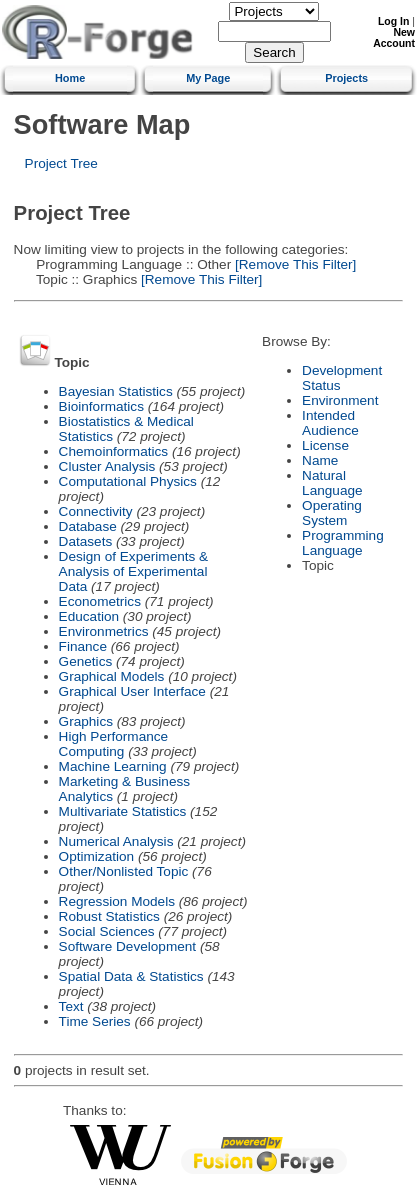 The height and width of the screenshot is (1198, 417). I want to click on Home, so click(70, 78).